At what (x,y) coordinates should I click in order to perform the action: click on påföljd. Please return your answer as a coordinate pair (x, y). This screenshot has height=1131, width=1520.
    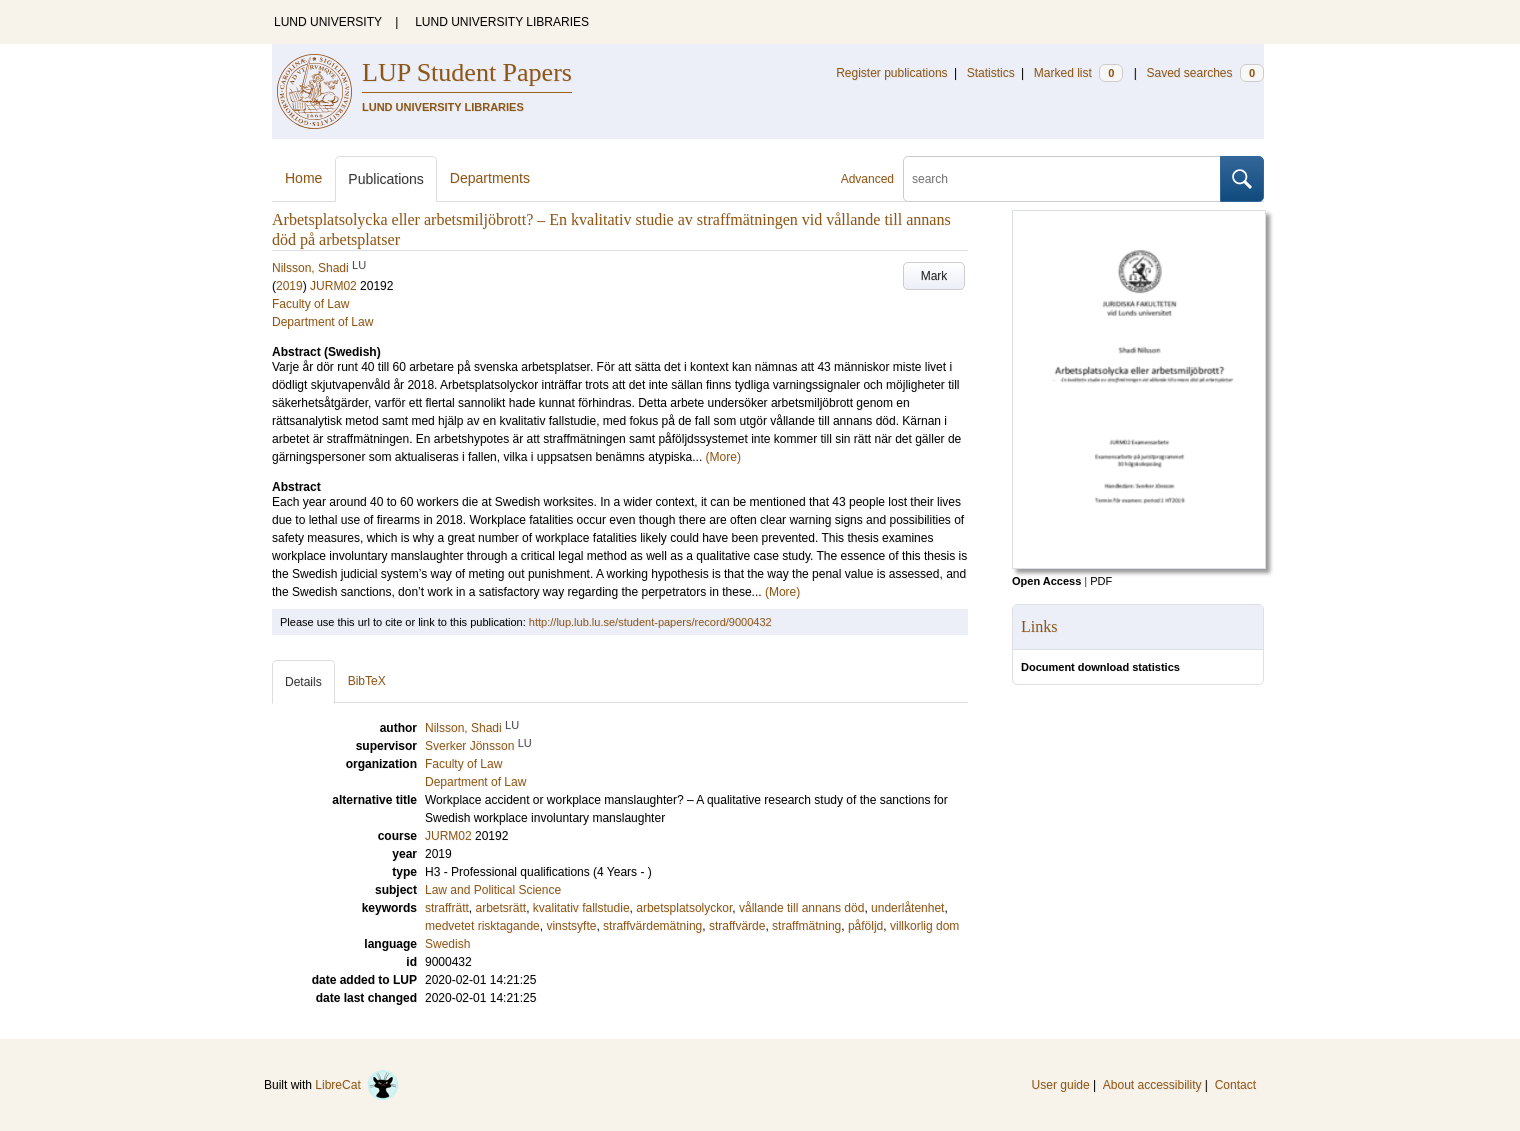
    Looking at the image, I should click on (865, 926).